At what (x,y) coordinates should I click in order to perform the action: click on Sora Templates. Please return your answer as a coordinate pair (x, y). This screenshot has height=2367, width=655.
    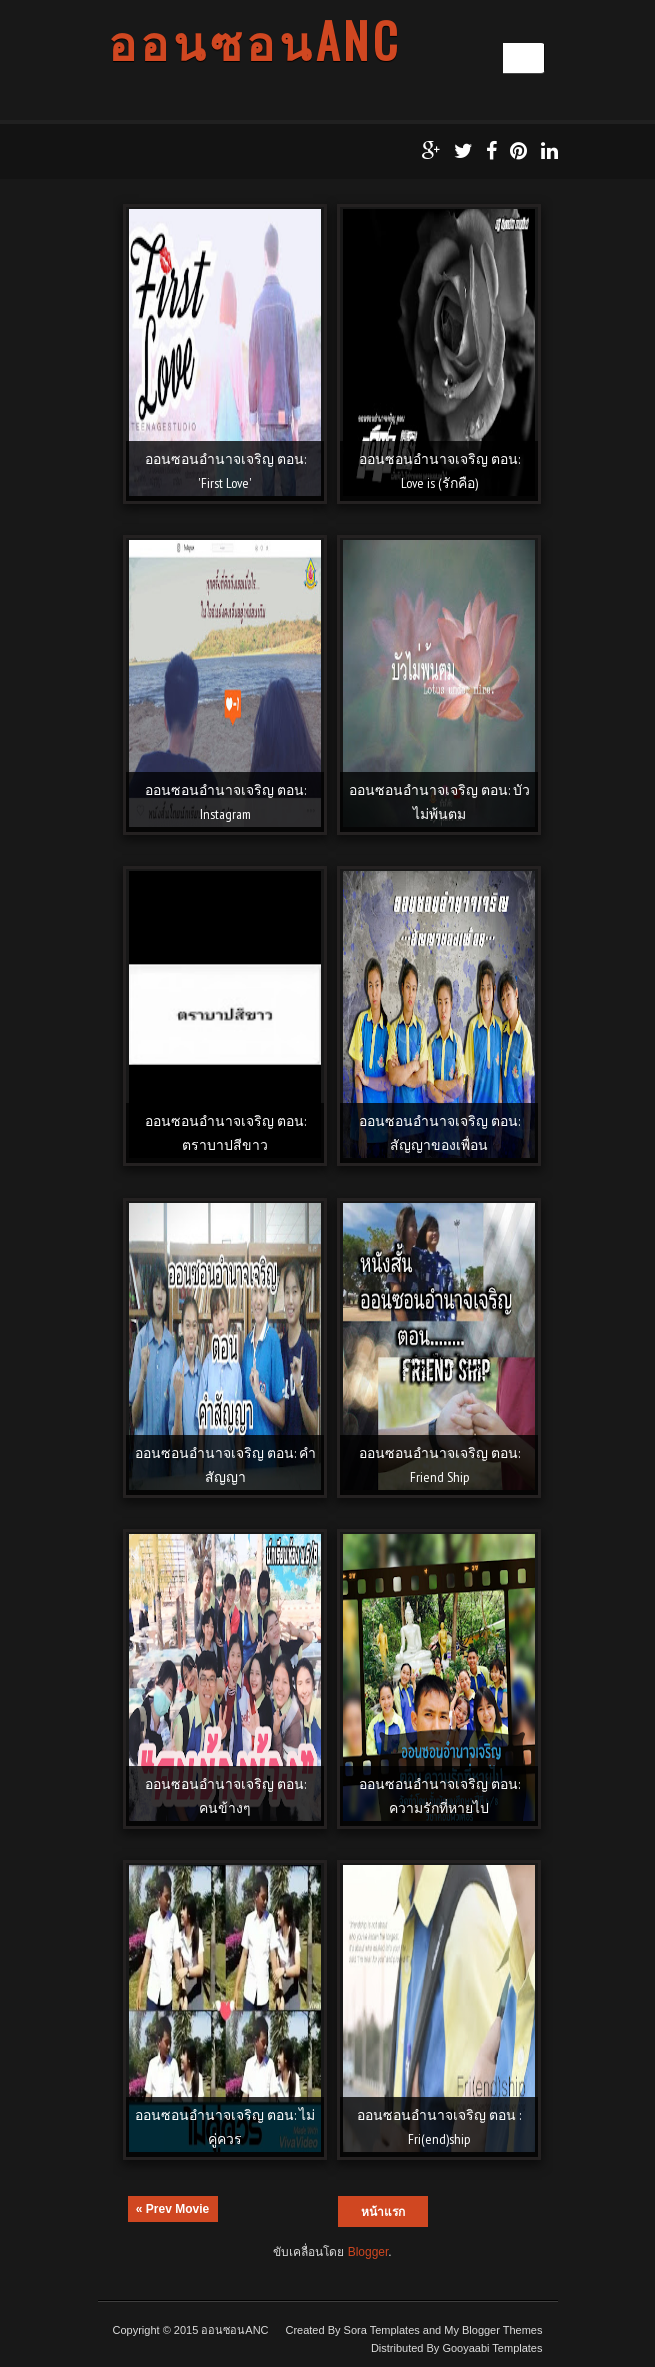
    Looking at the image, I should click on (382, 2330).